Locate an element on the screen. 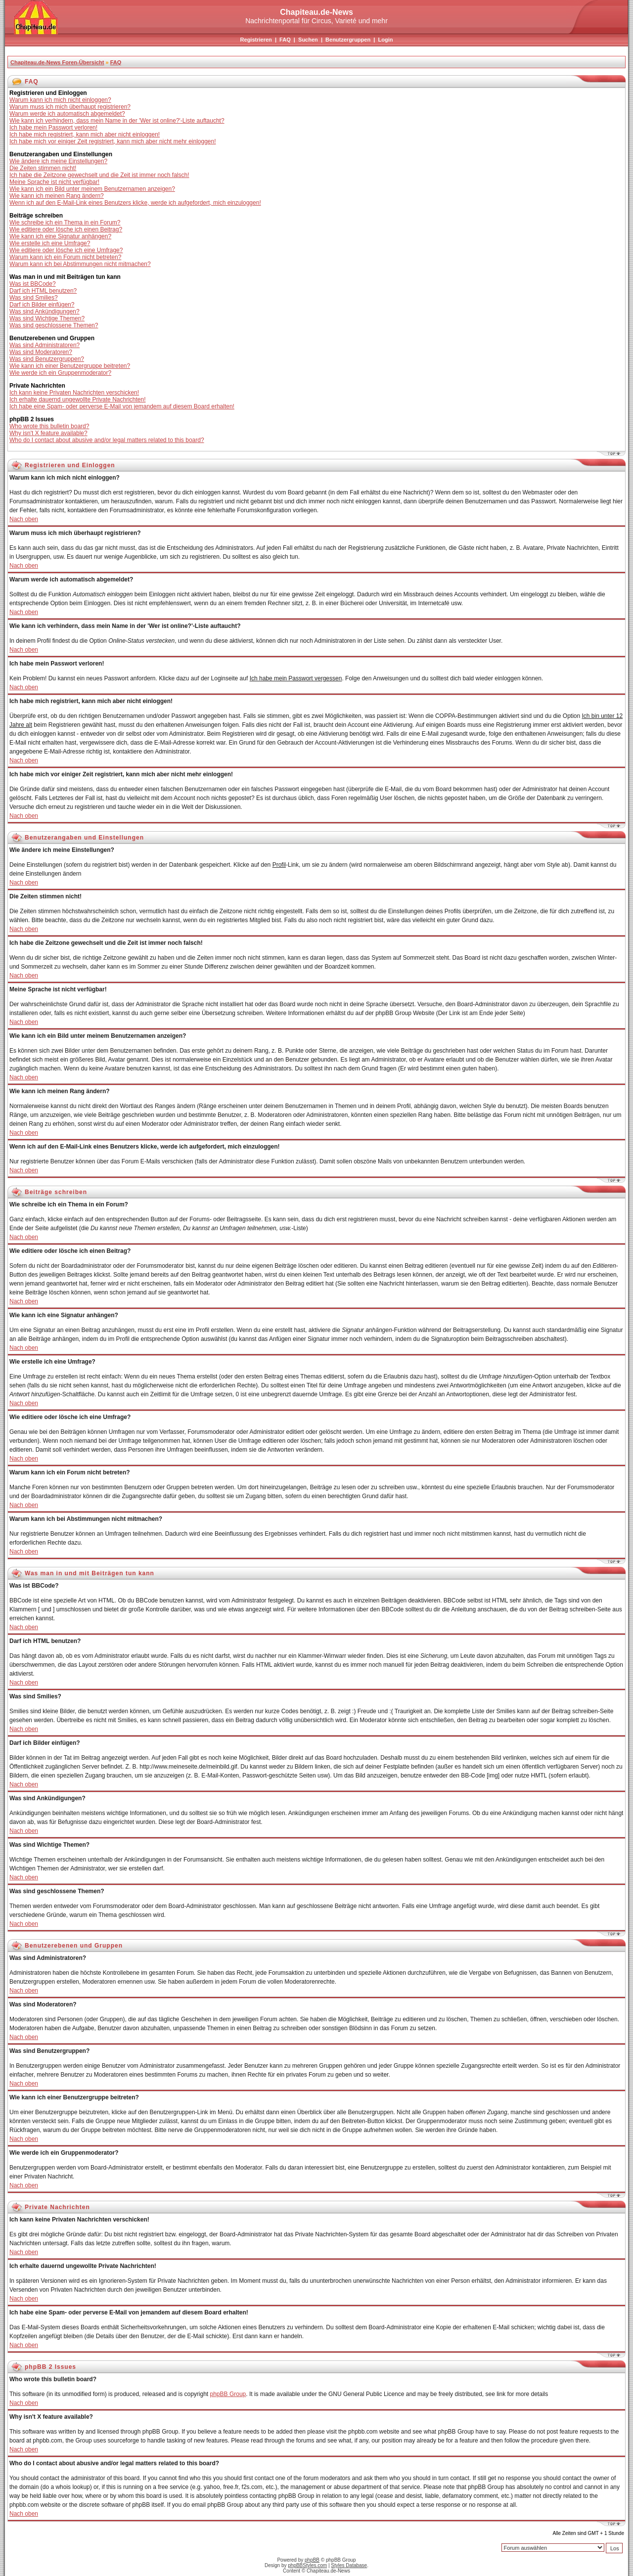 The height and width of the screenshot is (2576, 633). Ich habe eine Spam- oder perverse E-Mail von jemandem auf diesem Board erhalten! is located at coordinates (121, 406).